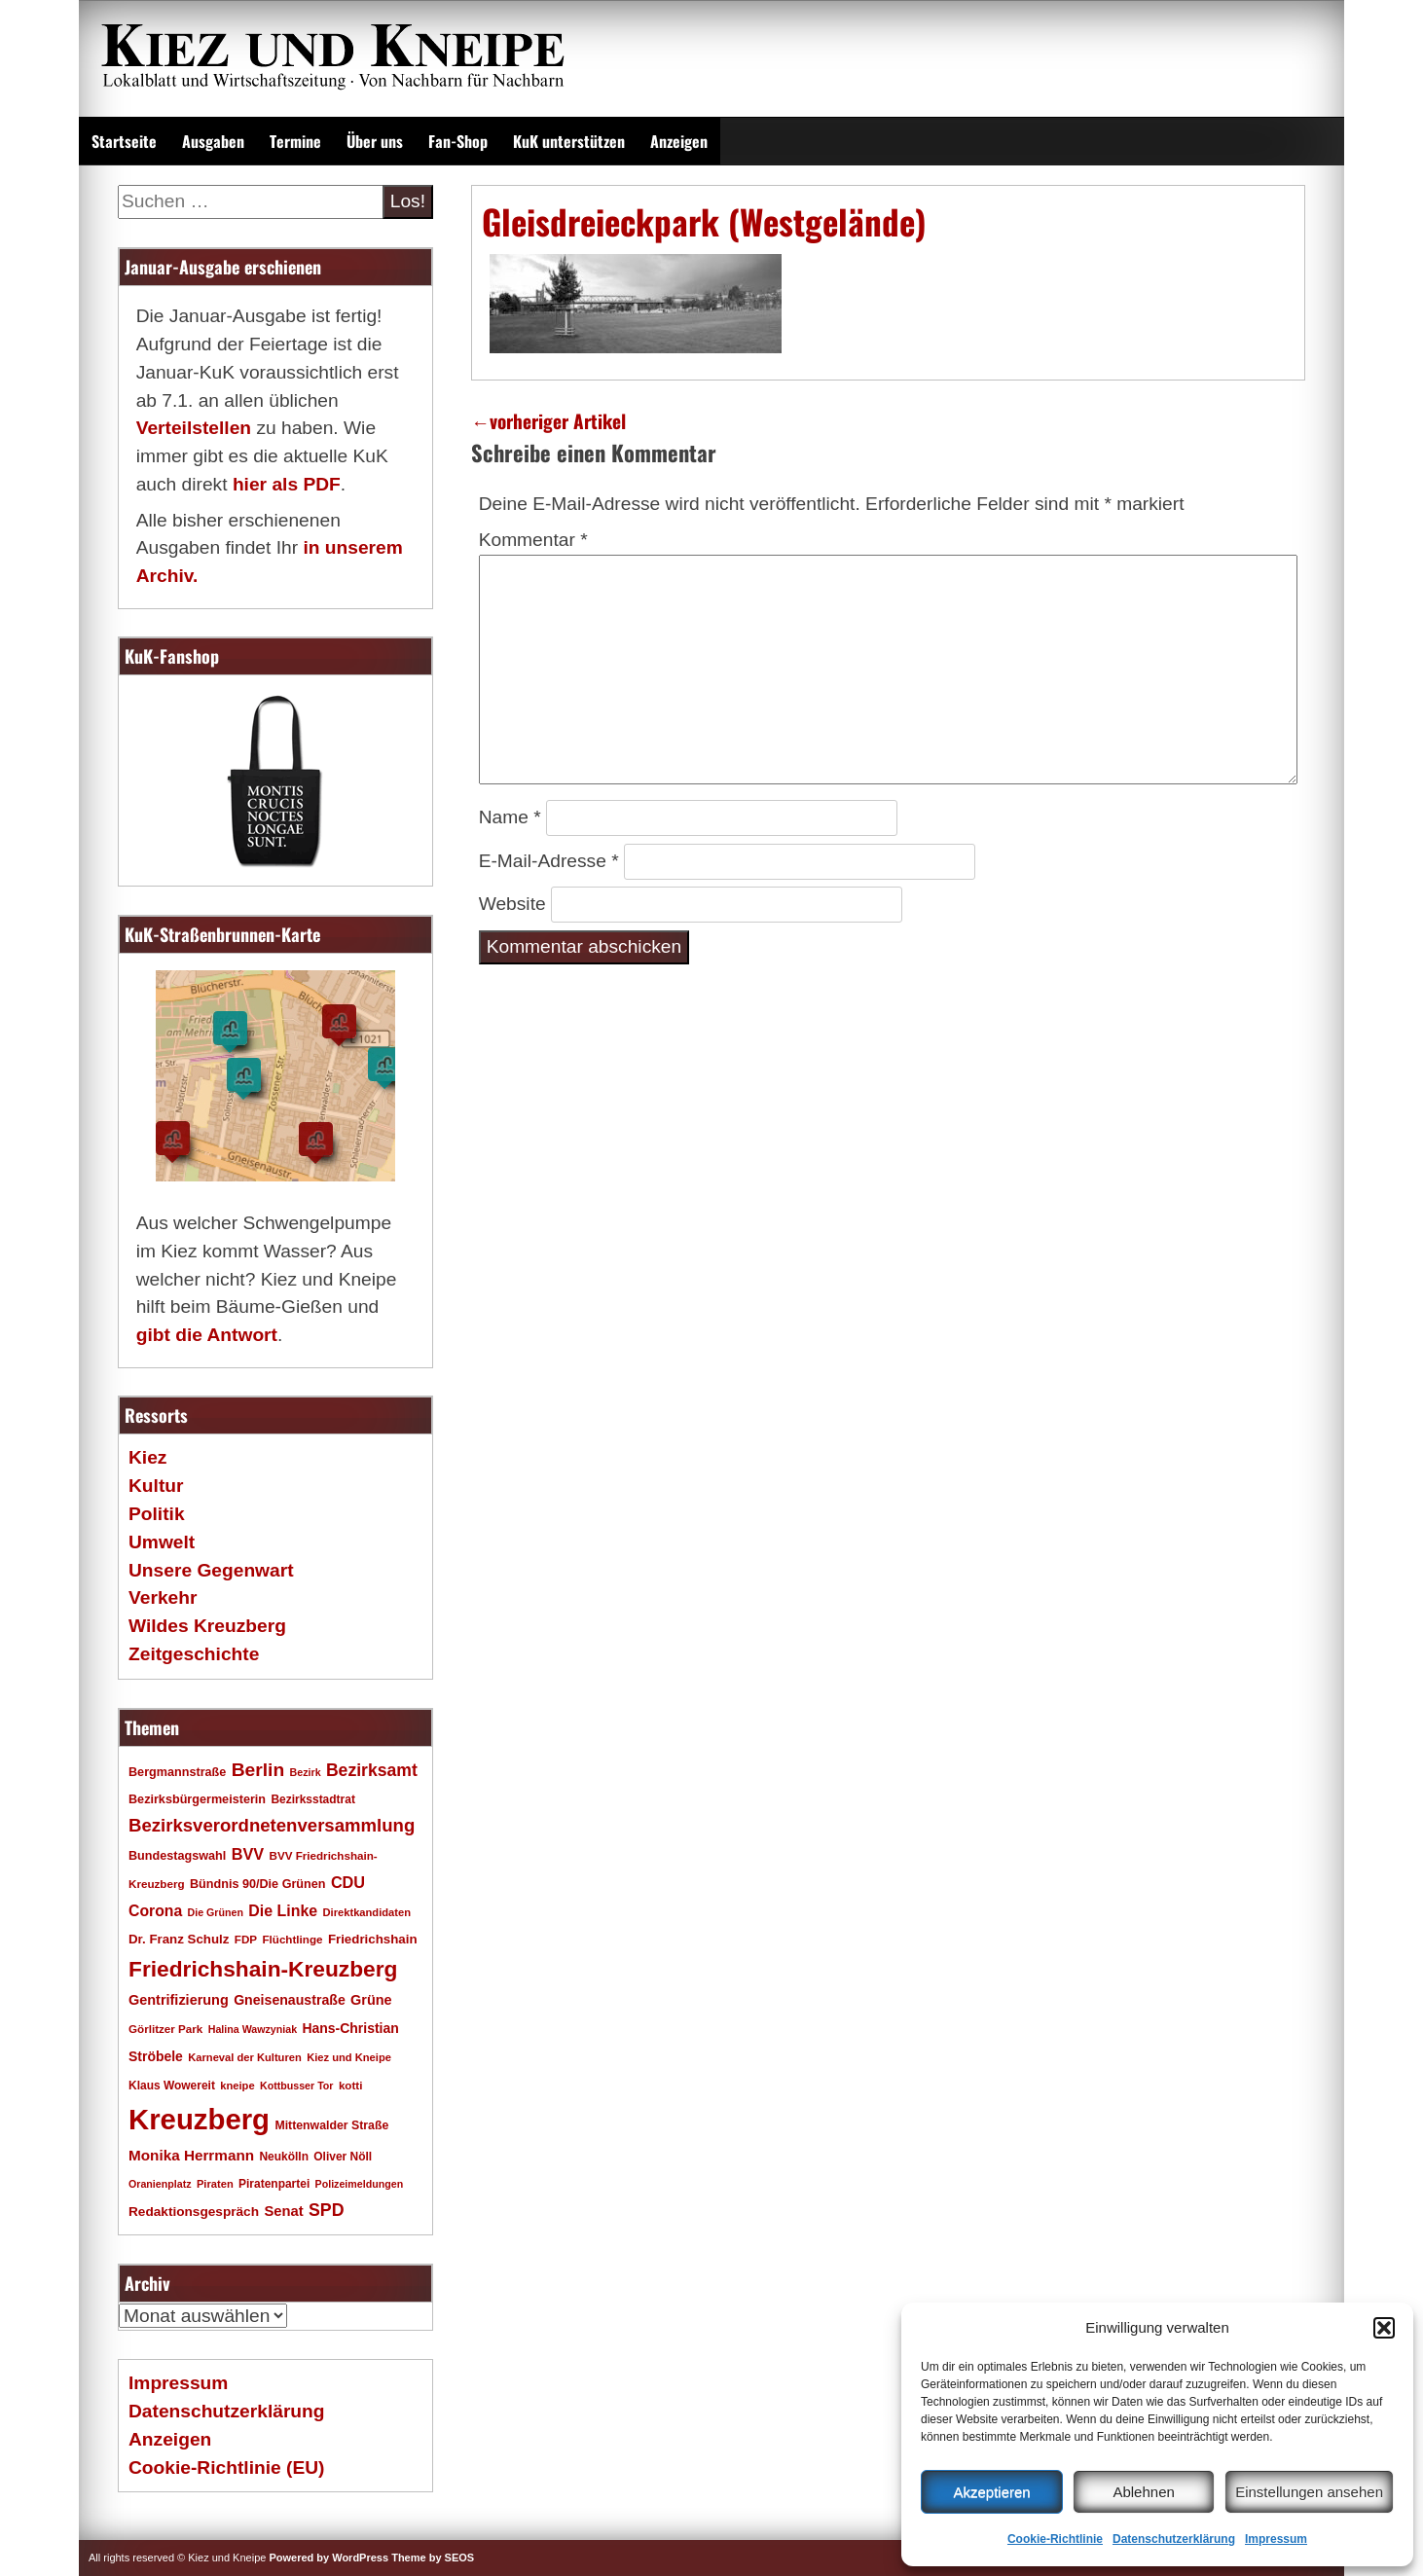 This screenshot has width=1423, height=2576. I want to click on Bündnis 90/Die Grünen [Bündnis 90/Die Grünen (20 Einträge)], so click(258, 1884).